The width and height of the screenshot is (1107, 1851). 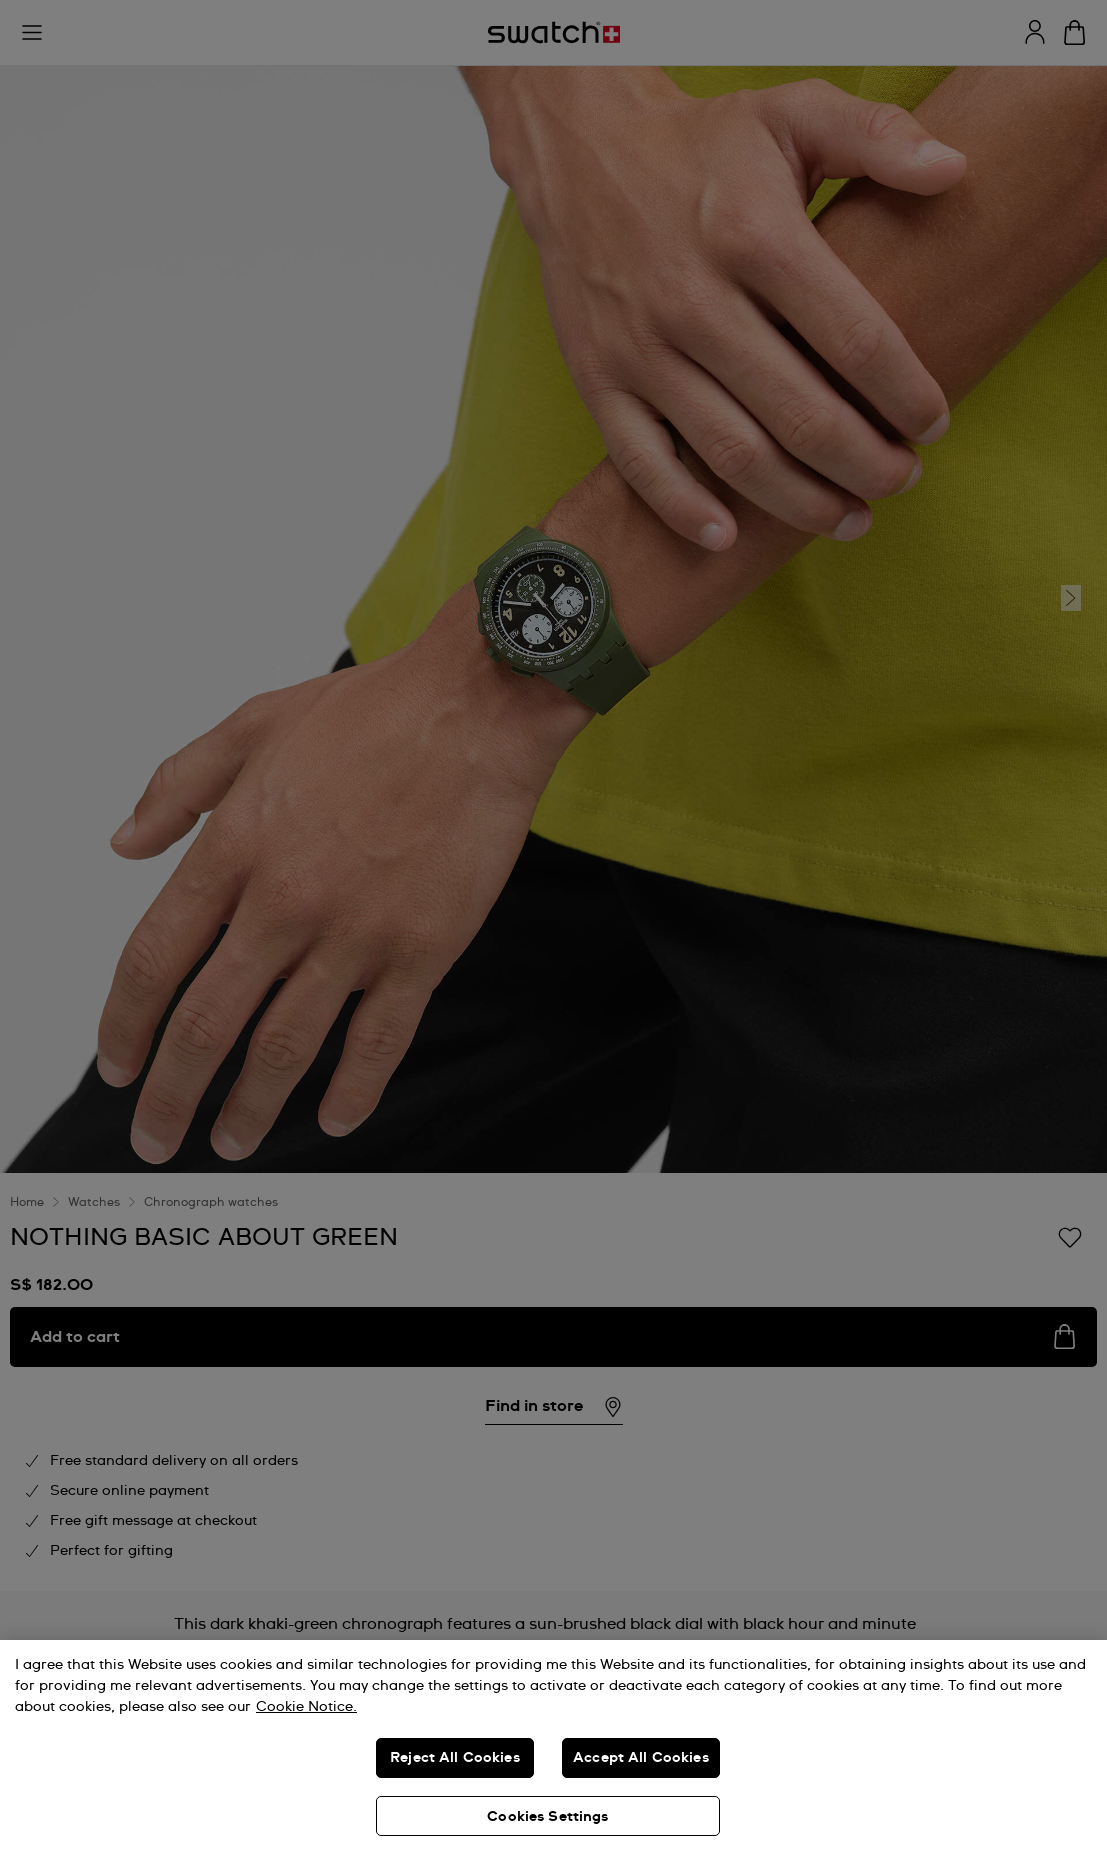 I want to click on Reject All Cookies, so click(x=455, y=1758).